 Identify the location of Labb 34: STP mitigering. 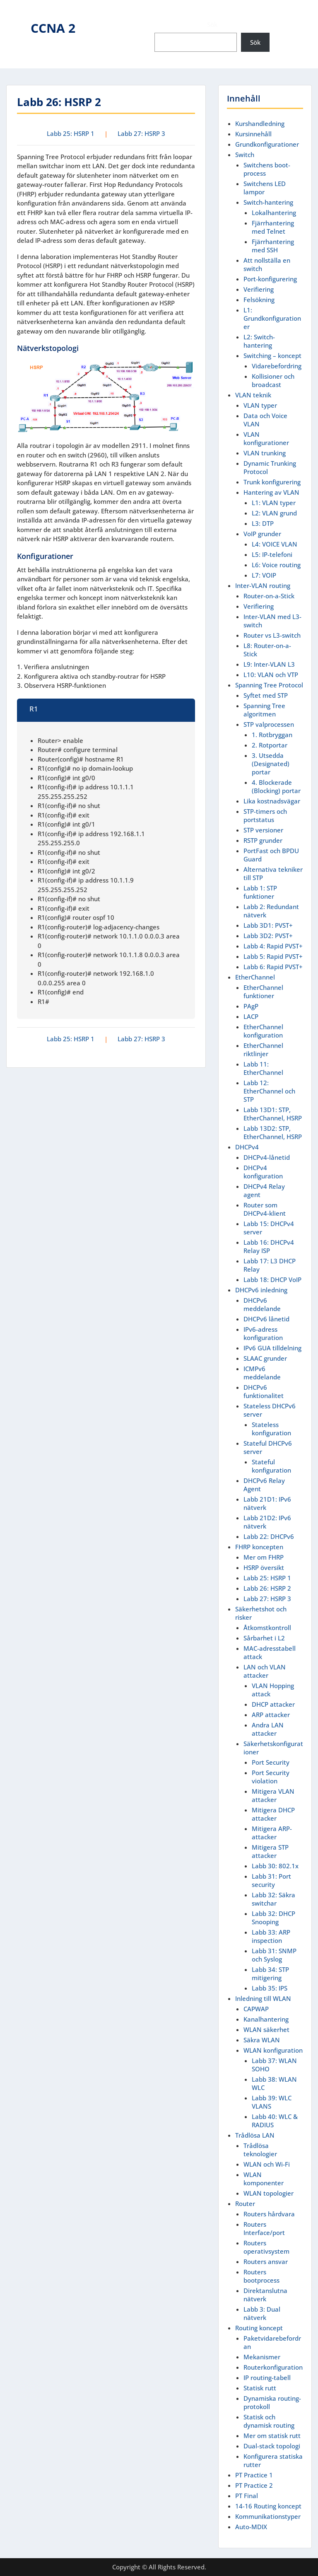
(270, 1973).